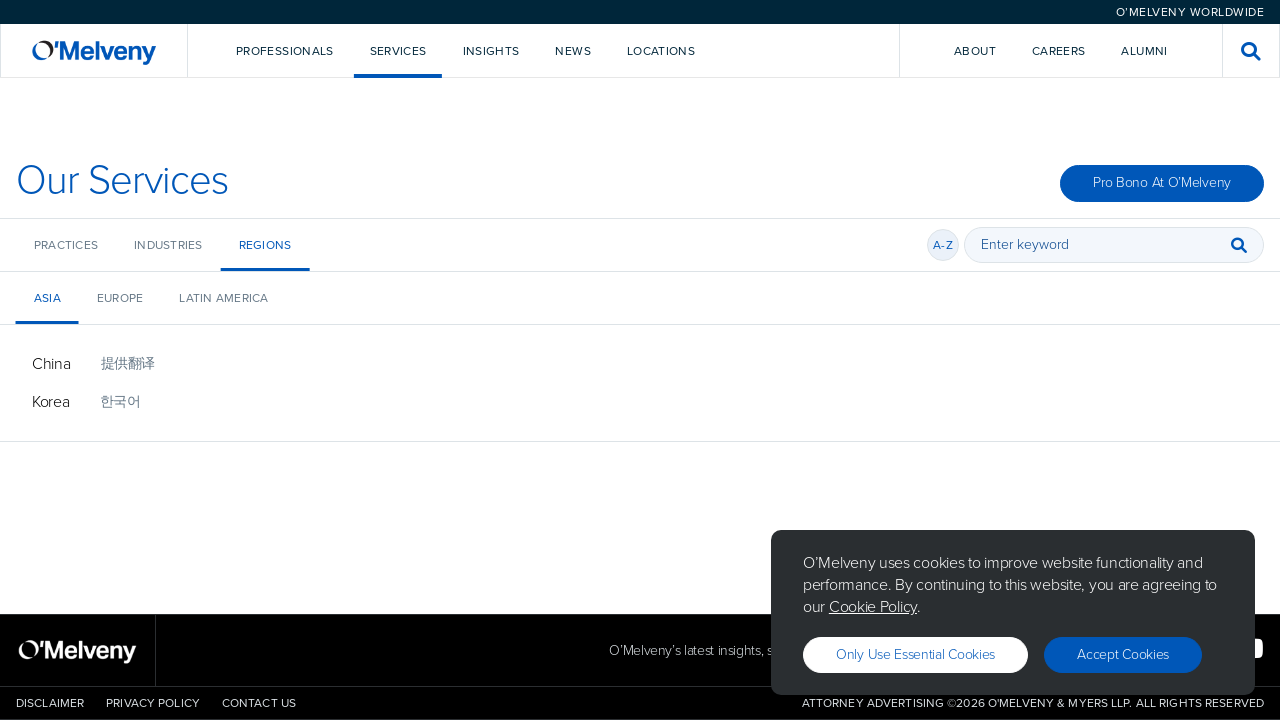 This screenshot has height=720, width=1280. Describe the element at coordinates (1123, 654) in the screenshot. I see `Accept Cookies` at that location.